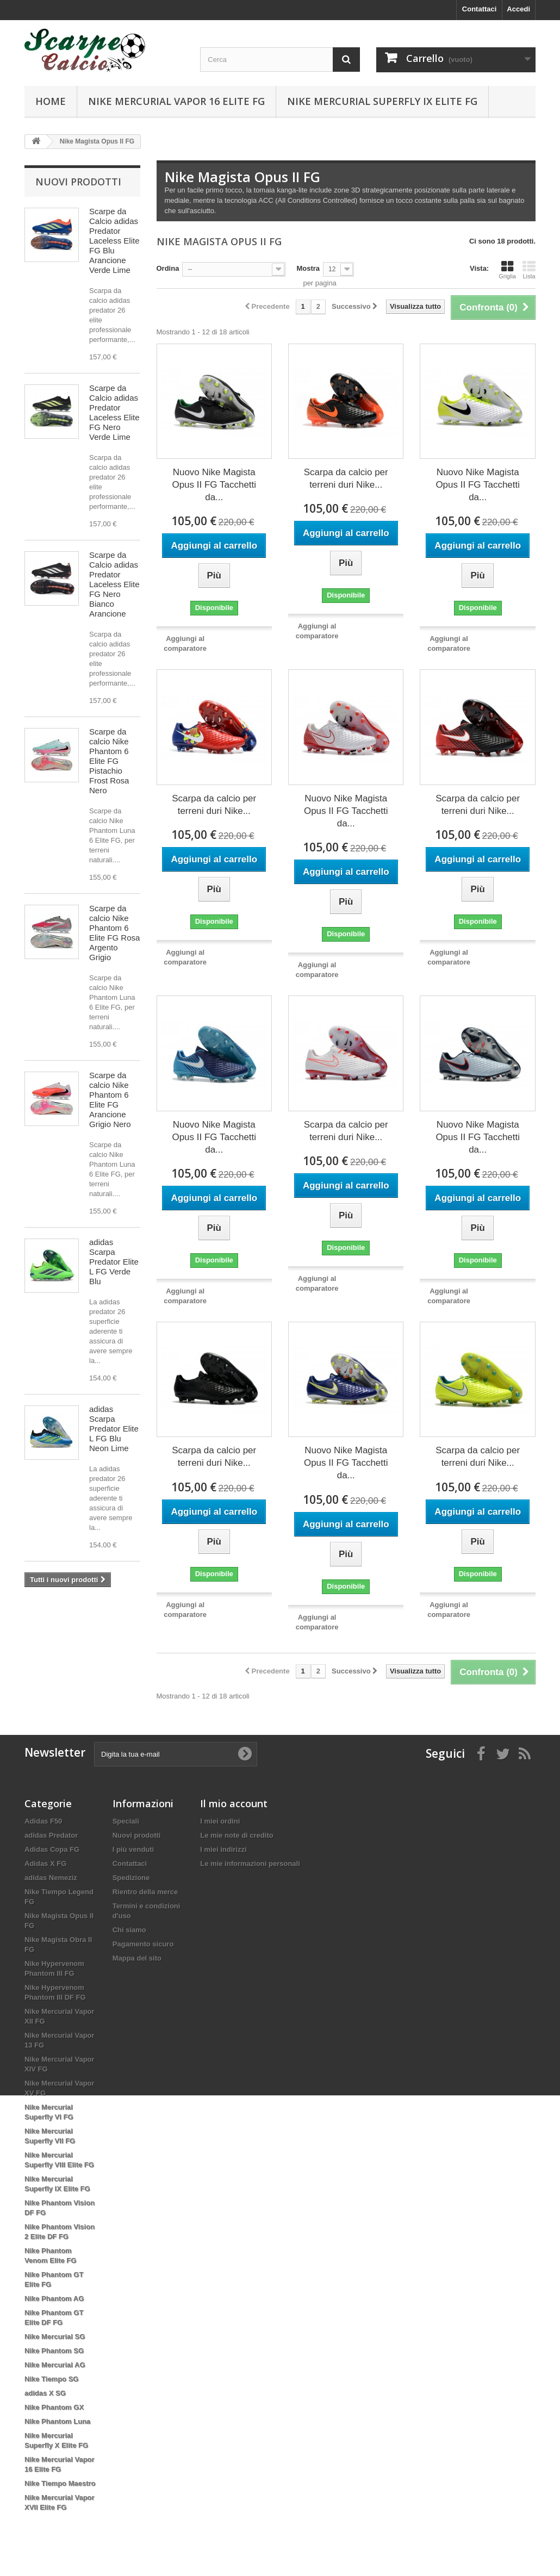 Image resolution: width=560 pixels, height=2576 pixels. Describe the element at coordinates (250, 1863) in the screenshot. I see `Le mie informazioni personali` at that location.